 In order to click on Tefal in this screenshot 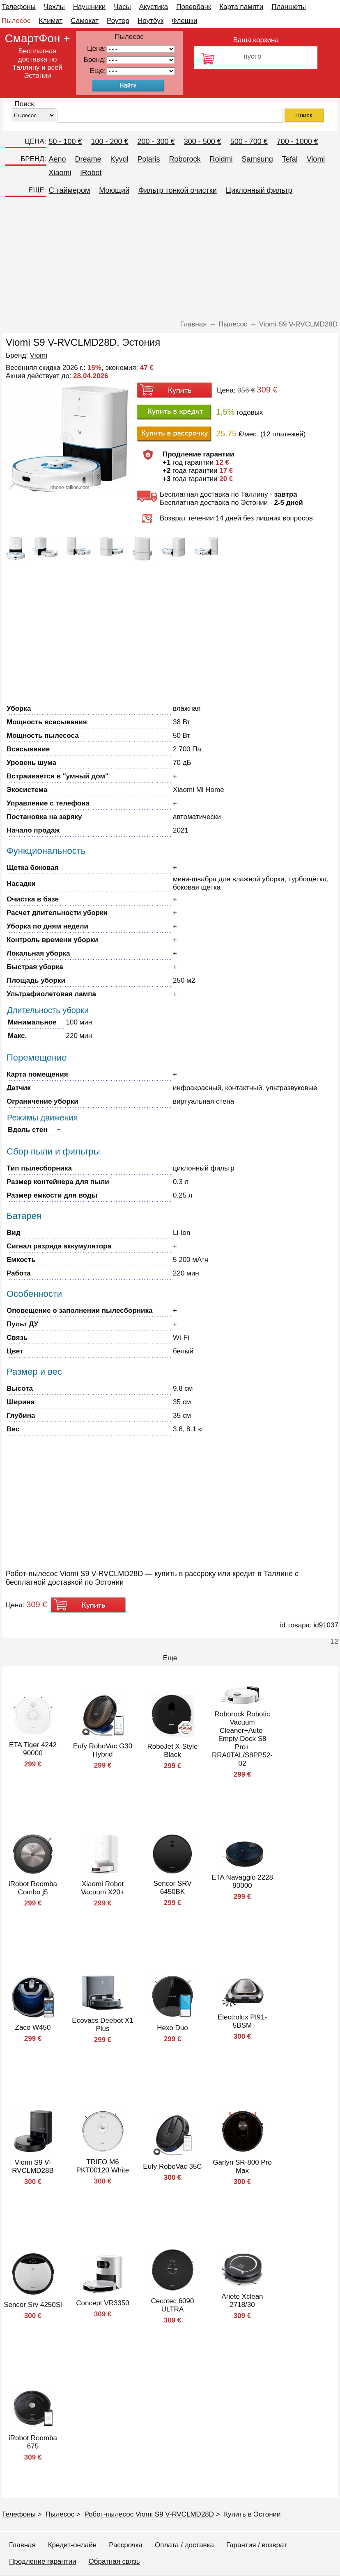, I will do `click(290, 159)`.